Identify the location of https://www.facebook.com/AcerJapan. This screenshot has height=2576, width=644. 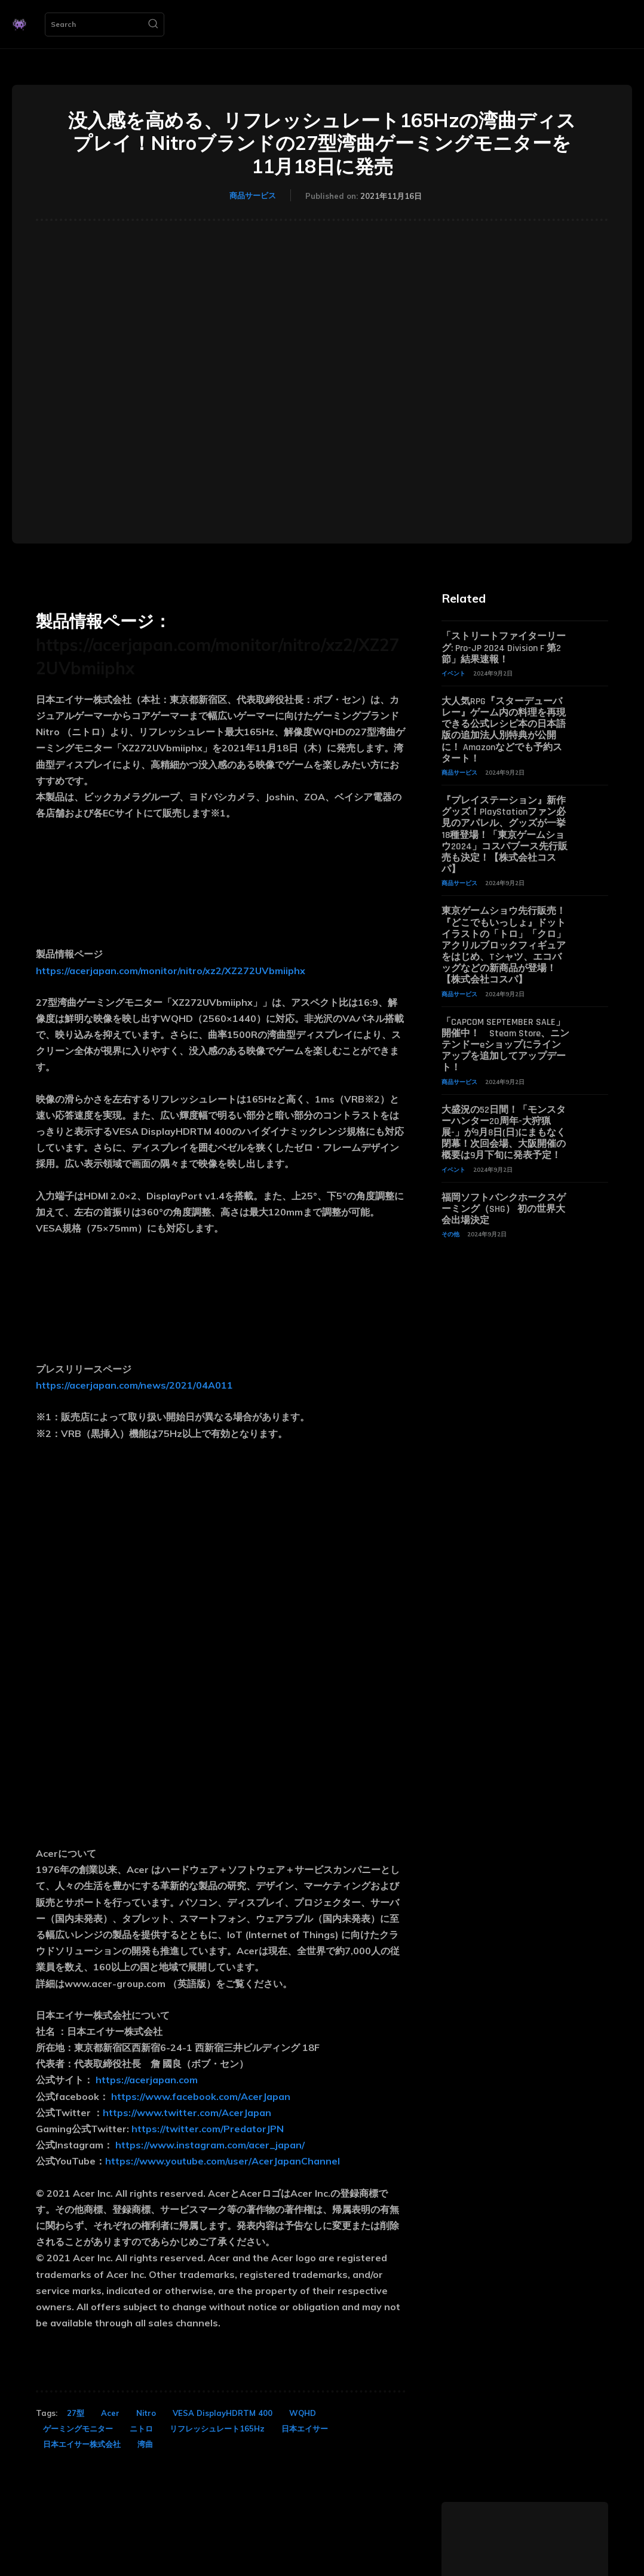
(200, 2096).